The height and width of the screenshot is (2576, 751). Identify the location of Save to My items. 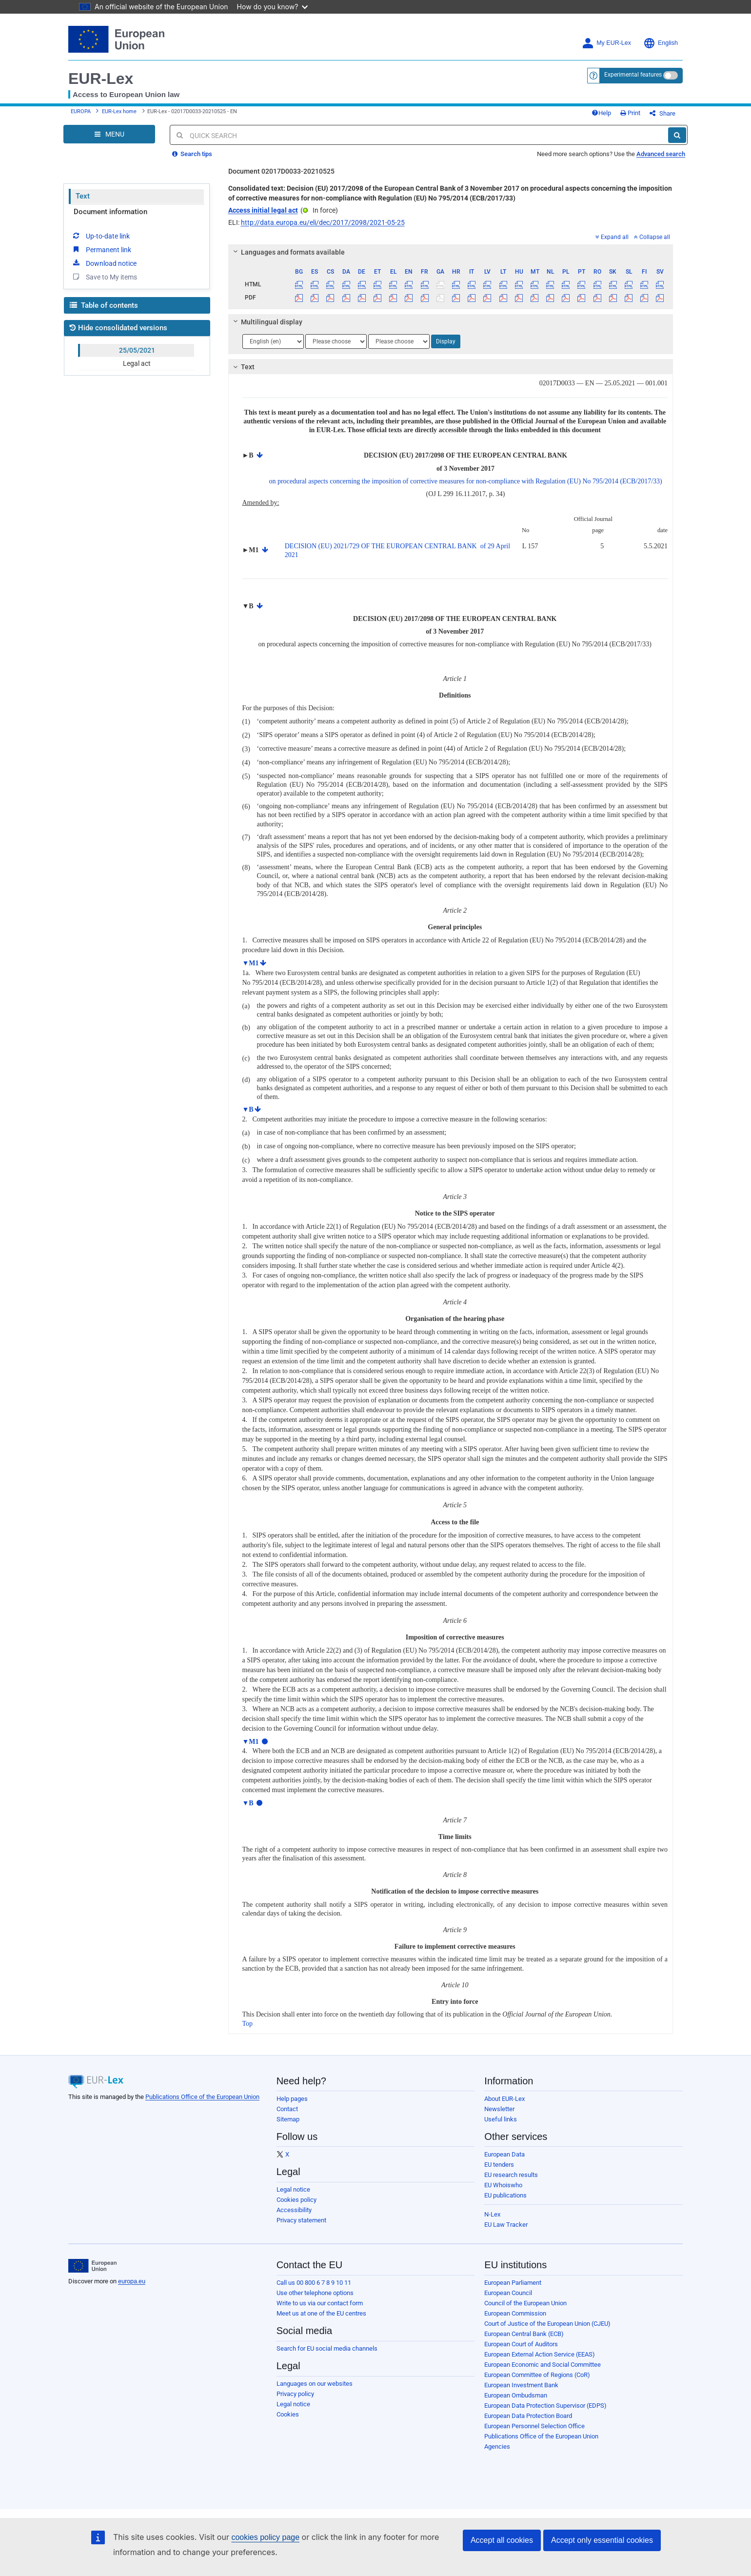
(104, 276).